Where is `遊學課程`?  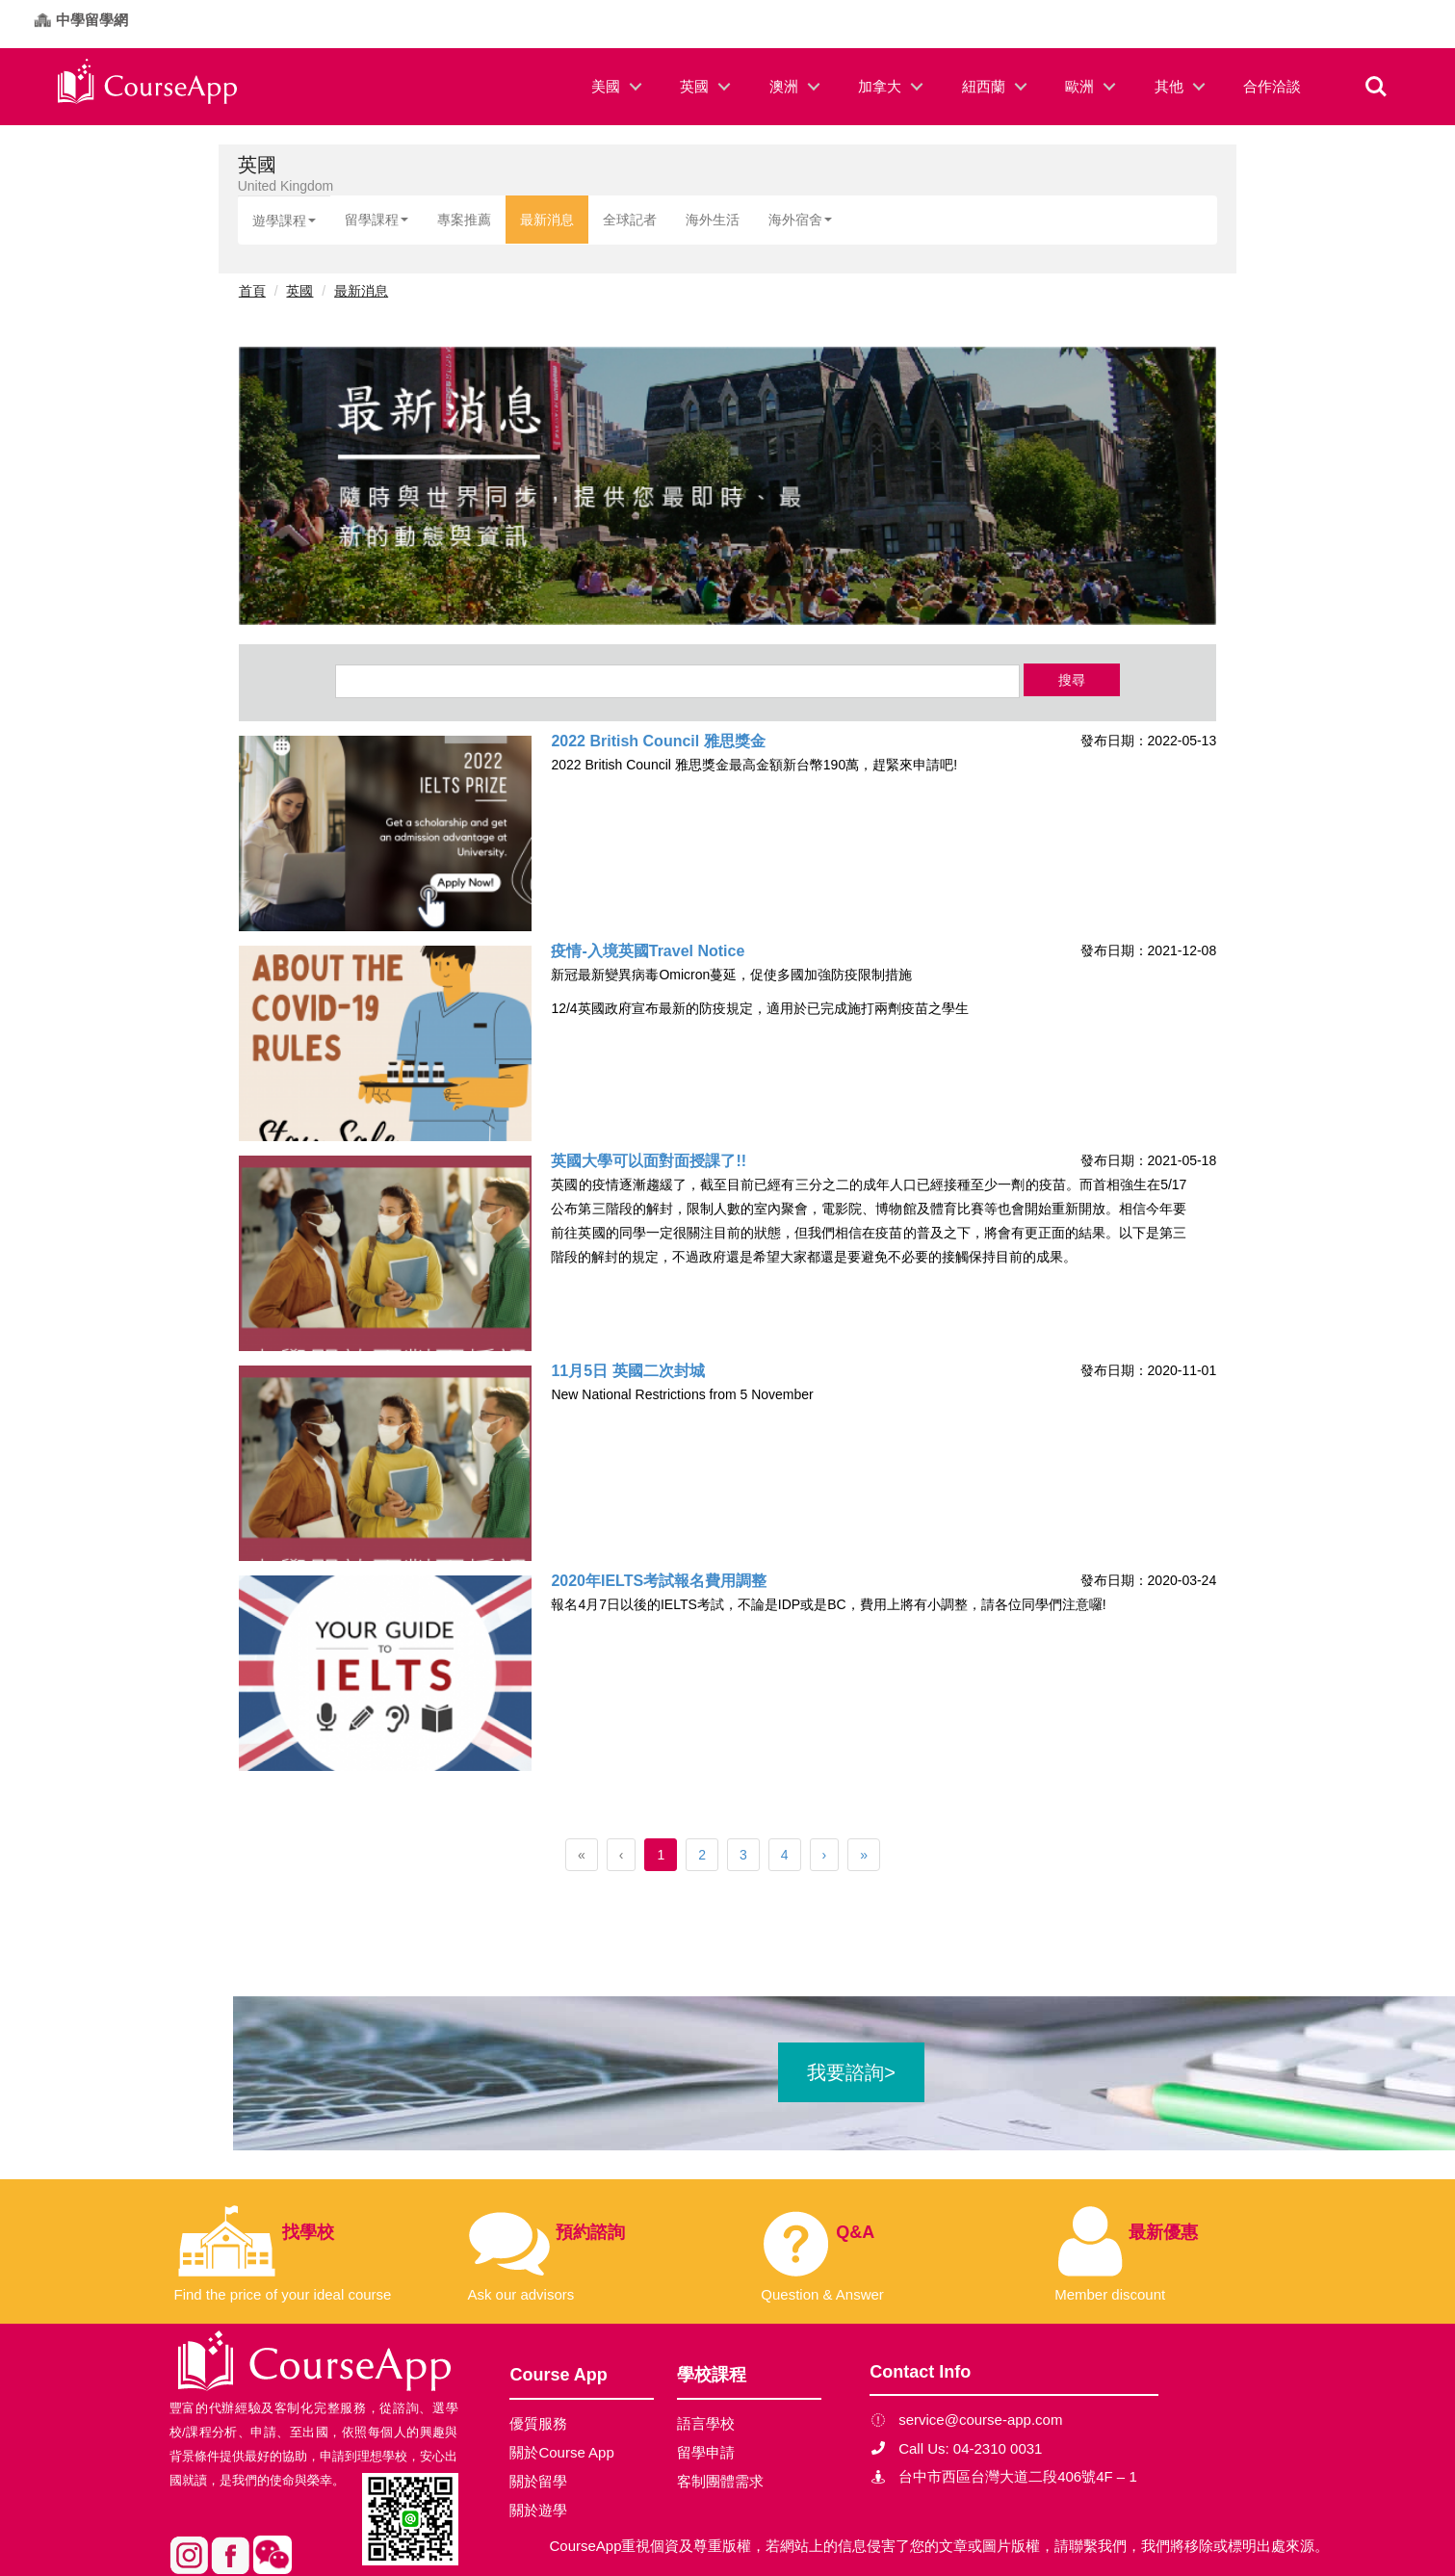
遊學課程 is located at coordinates (284, 220).